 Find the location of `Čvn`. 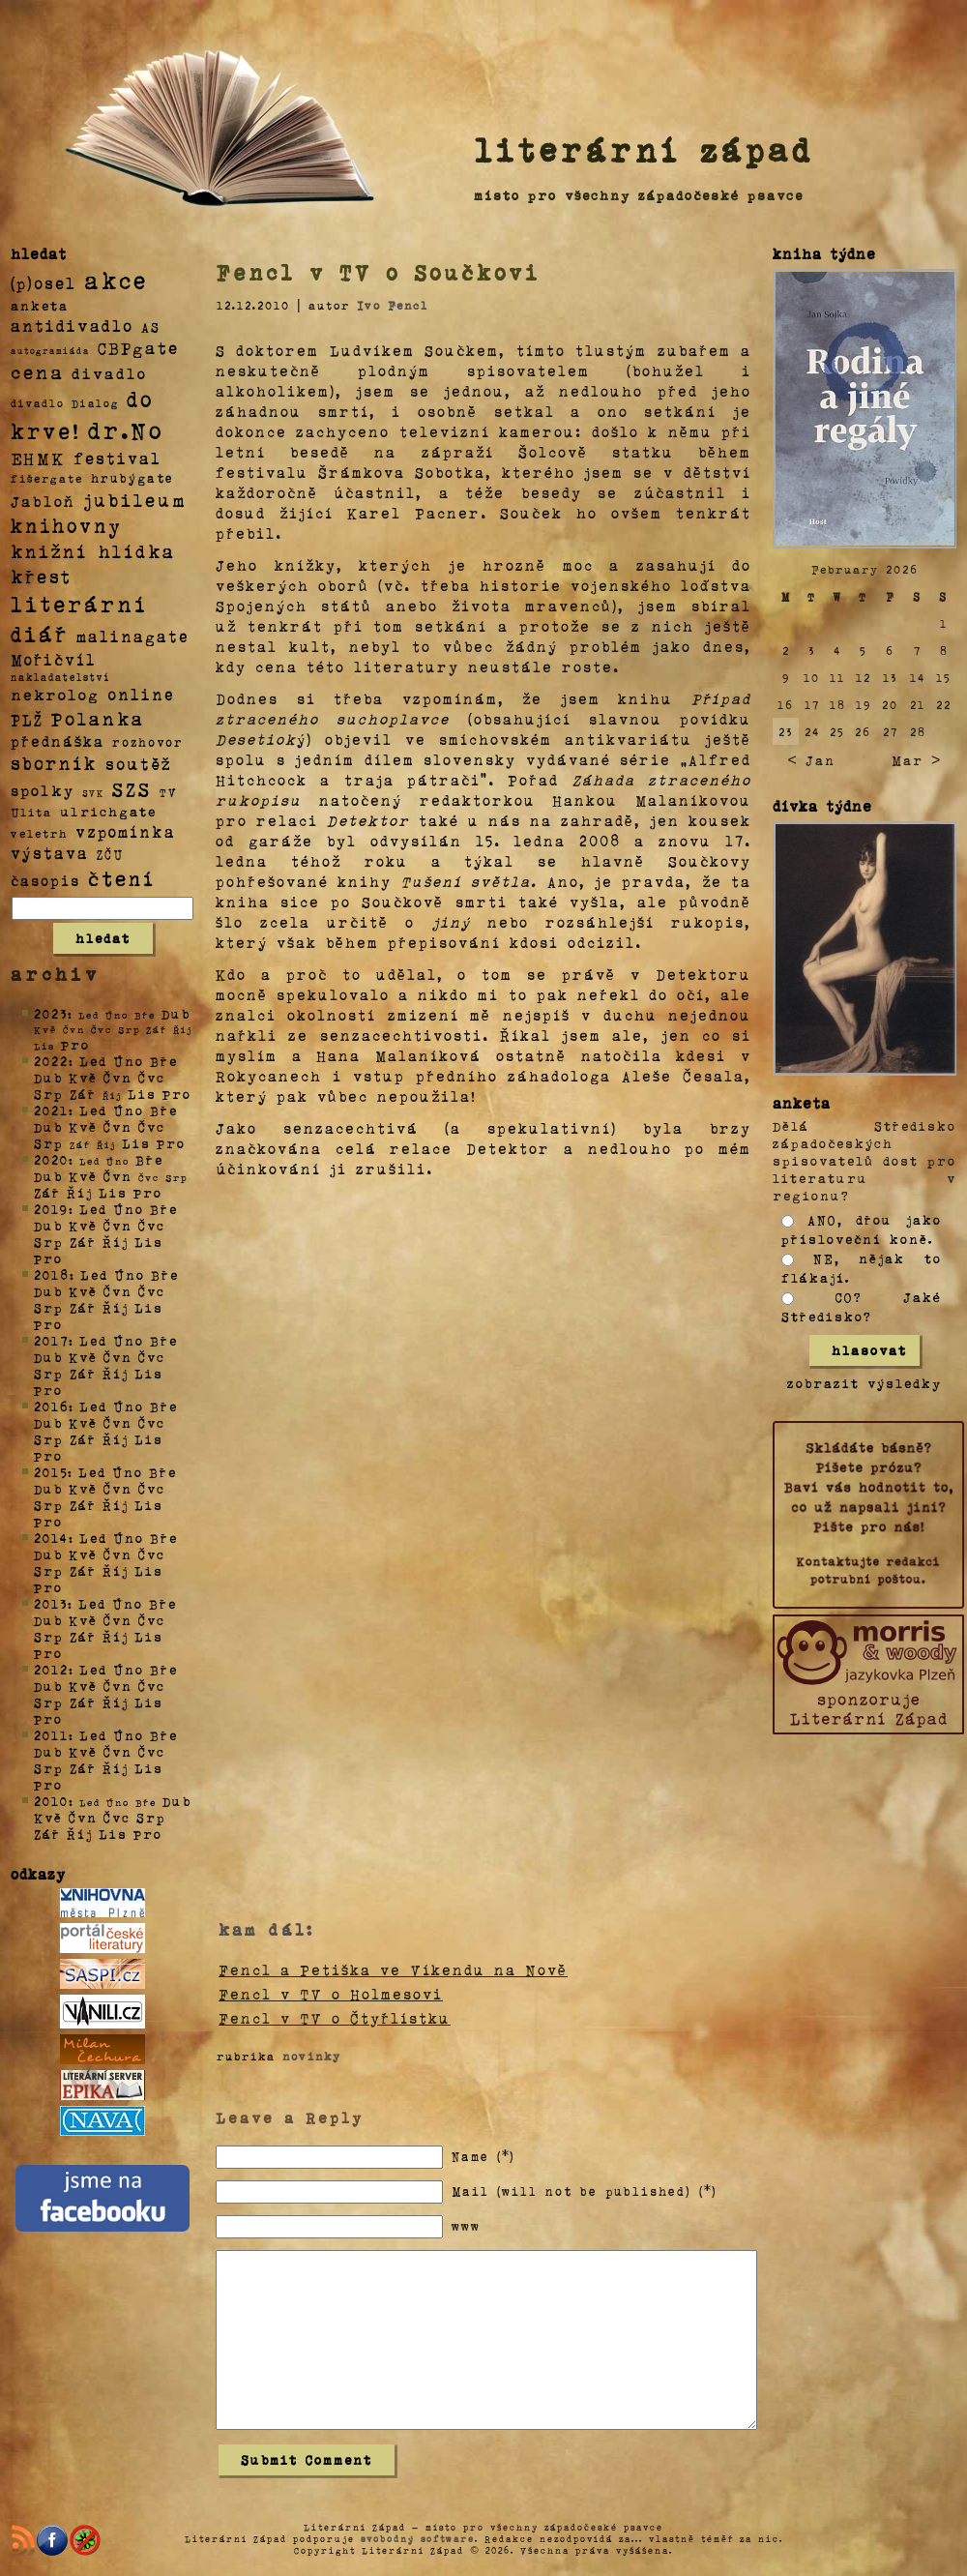

Čvn is located at coordinates (117, 1077).